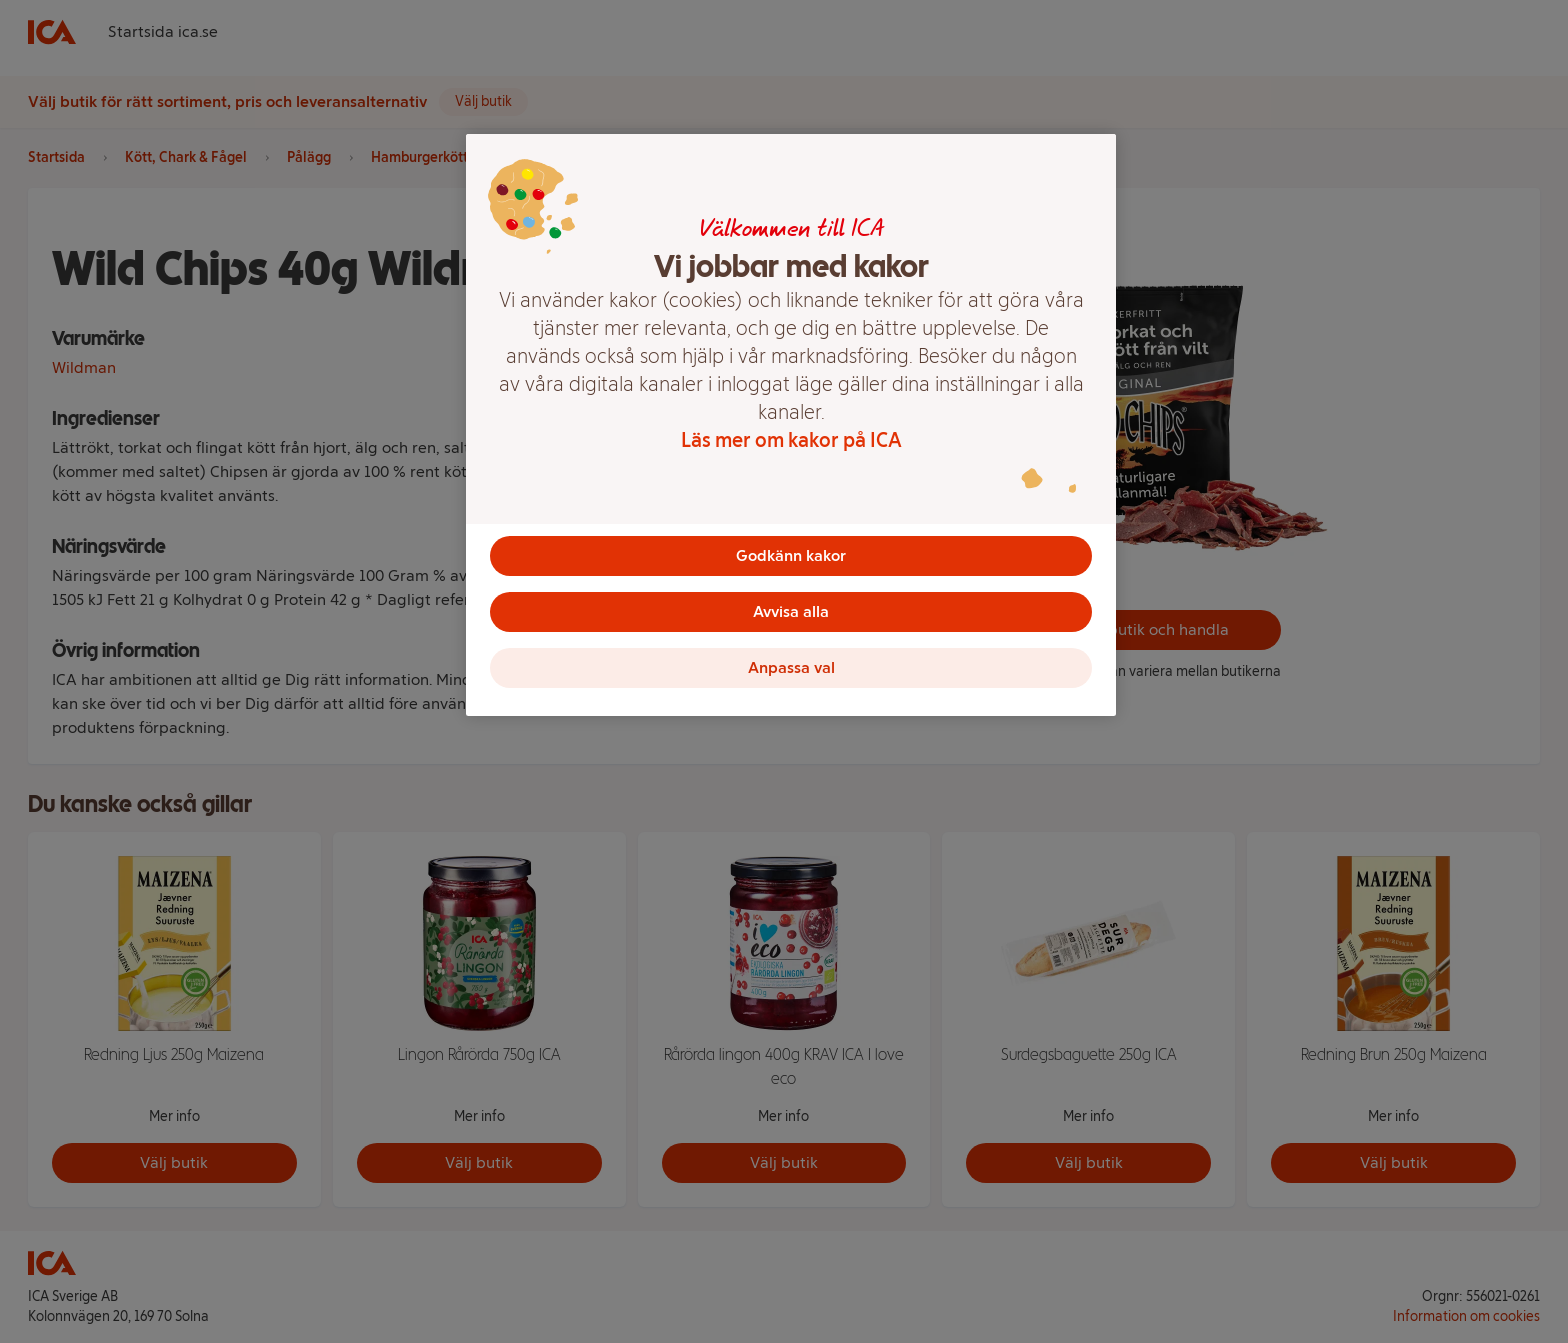 The width and height of the screenshot is (1568, 1343). I want to click on Godkänn kakor, so click(791, 555).